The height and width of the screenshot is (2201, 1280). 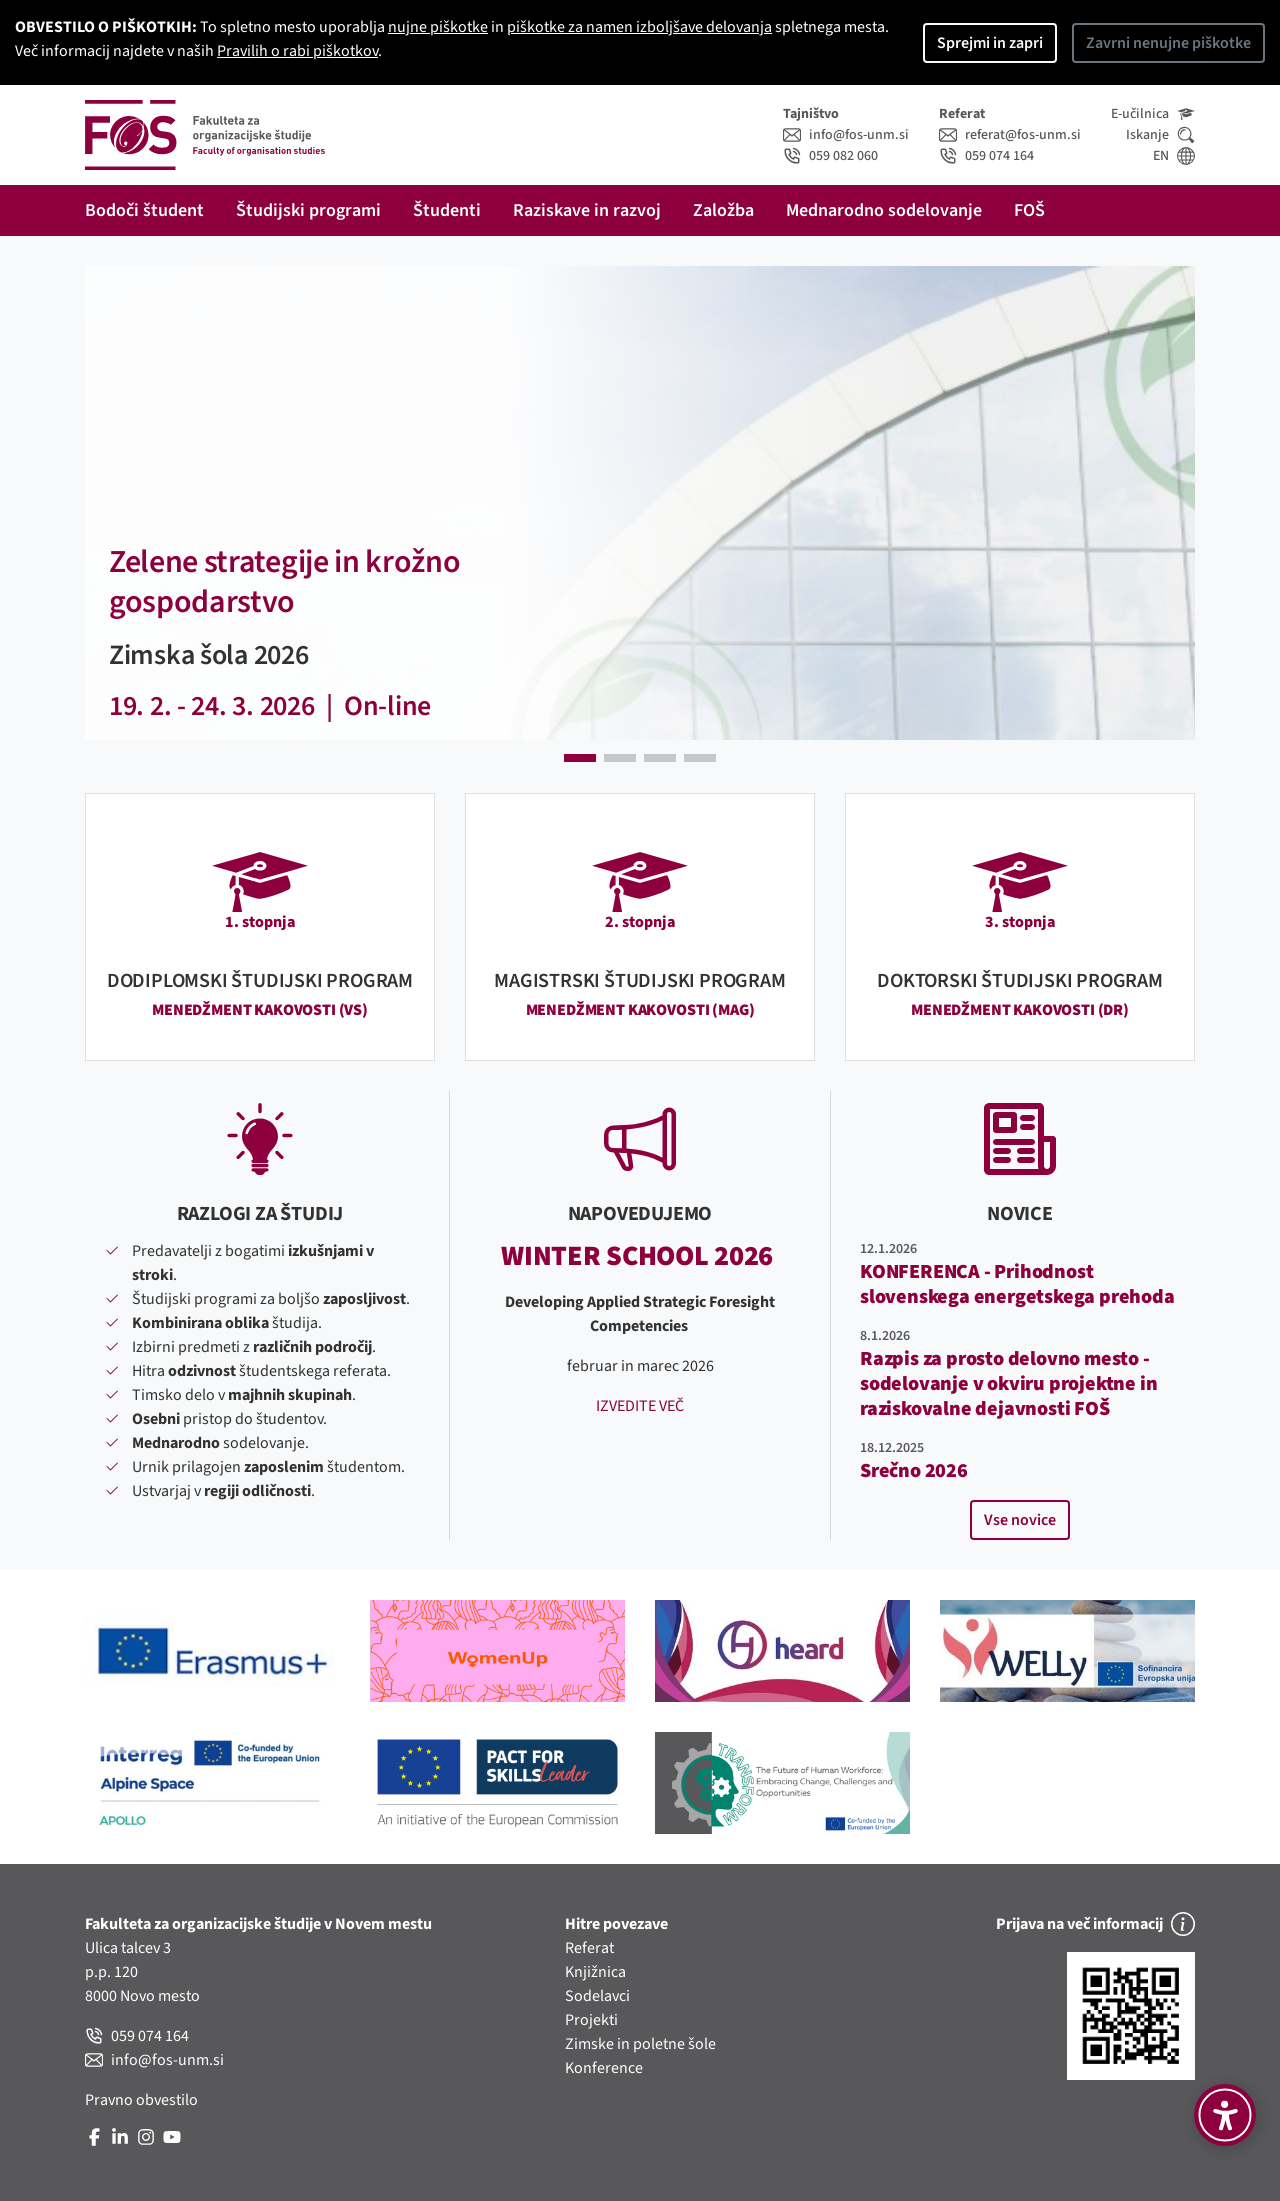 What do you see at coordinates (830, 156) in the screenshot?
I see `059 082 060` at bounding box center [830, 156].